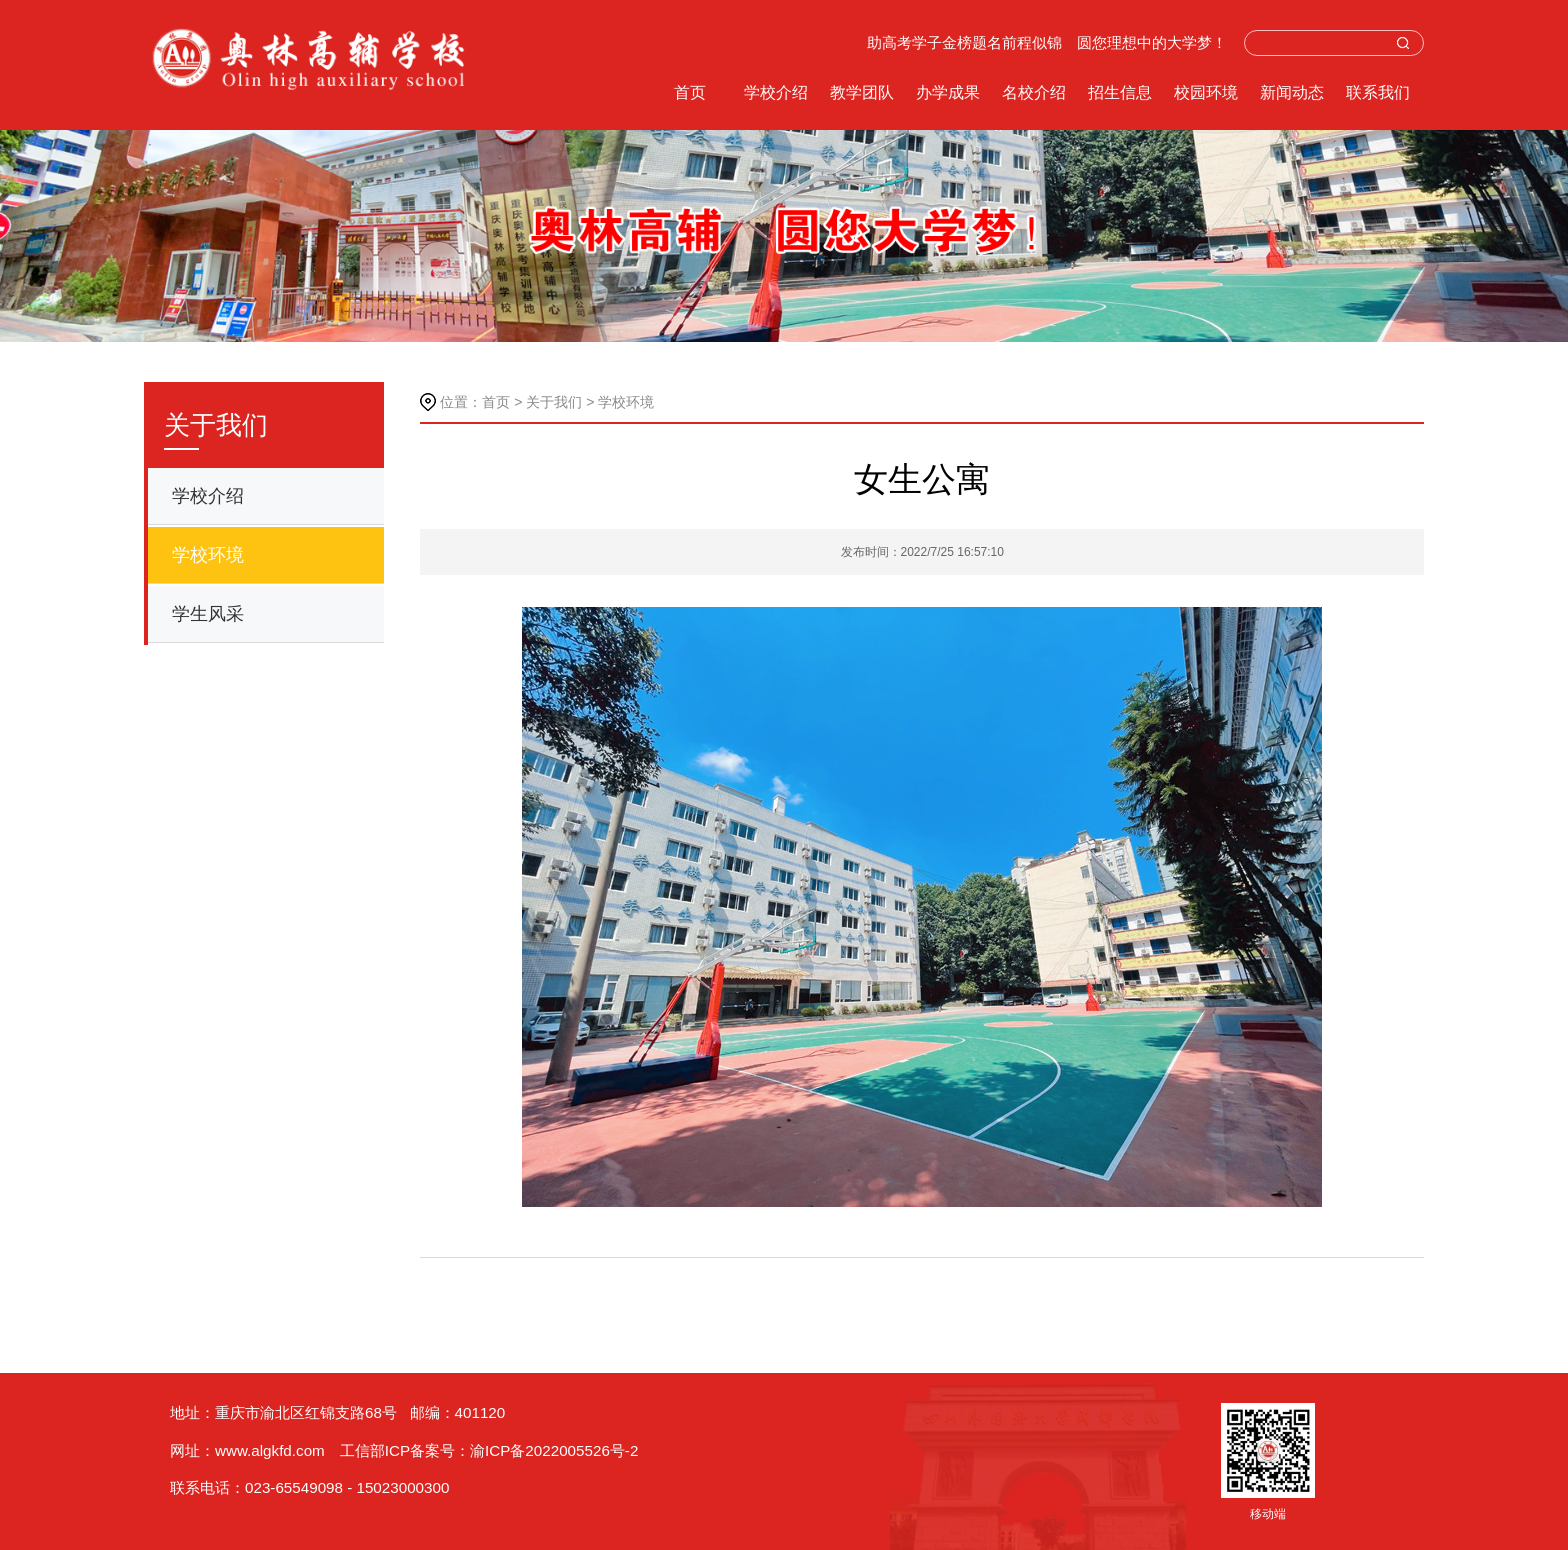 The height and width of the screenshot is (1550, 1568). What do you see at coordinates (1292, 92) in the screenshot?
I see `新闻动态` at bounding box center [1292, 92].